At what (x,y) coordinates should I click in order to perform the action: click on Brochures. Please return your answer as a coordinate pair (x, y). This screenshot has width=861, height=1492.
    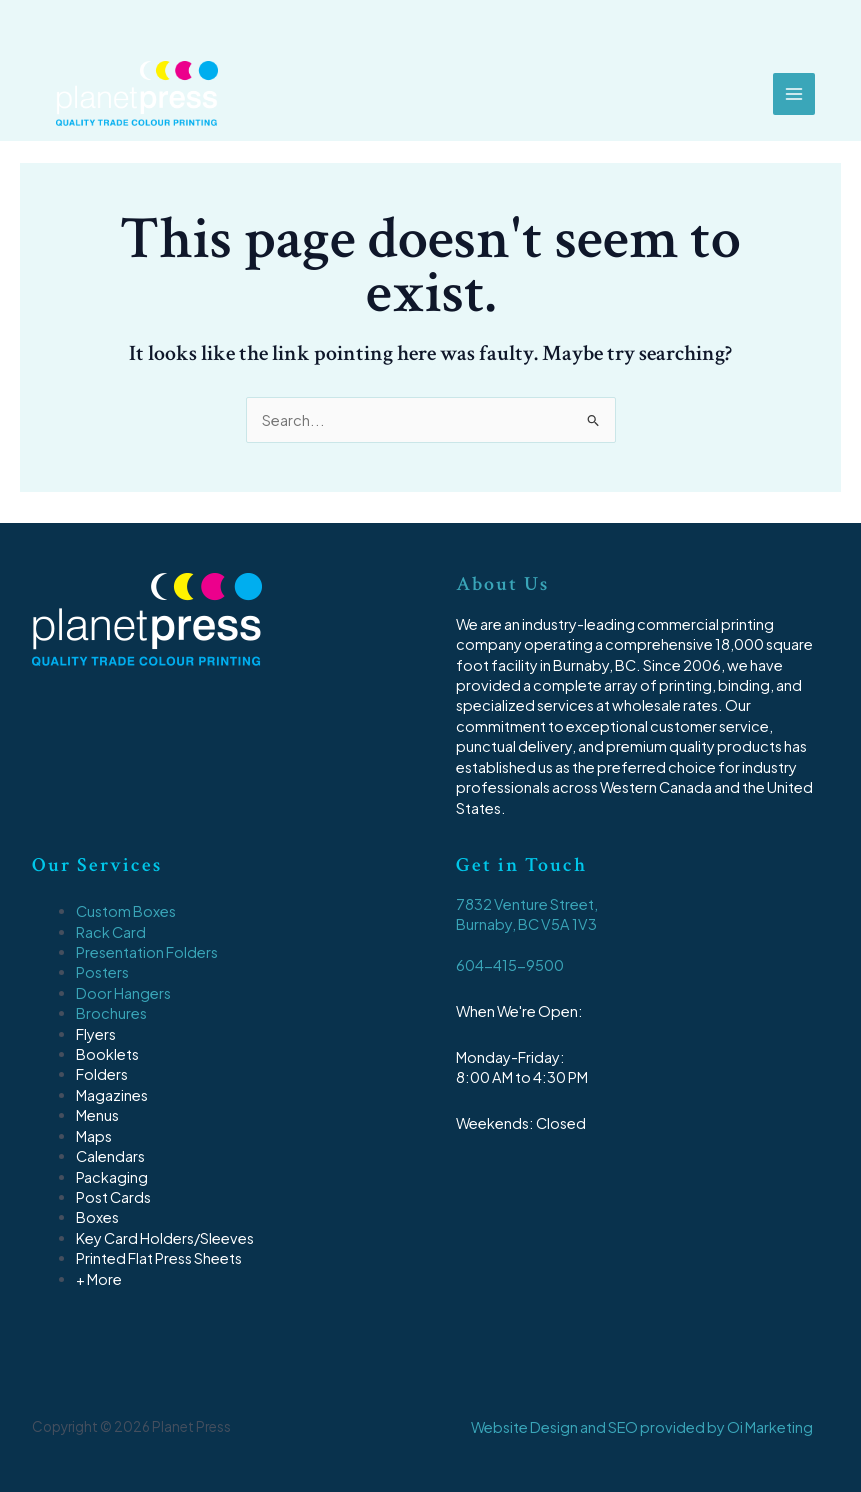
    Looking at the image, I should click on (111, 1013).